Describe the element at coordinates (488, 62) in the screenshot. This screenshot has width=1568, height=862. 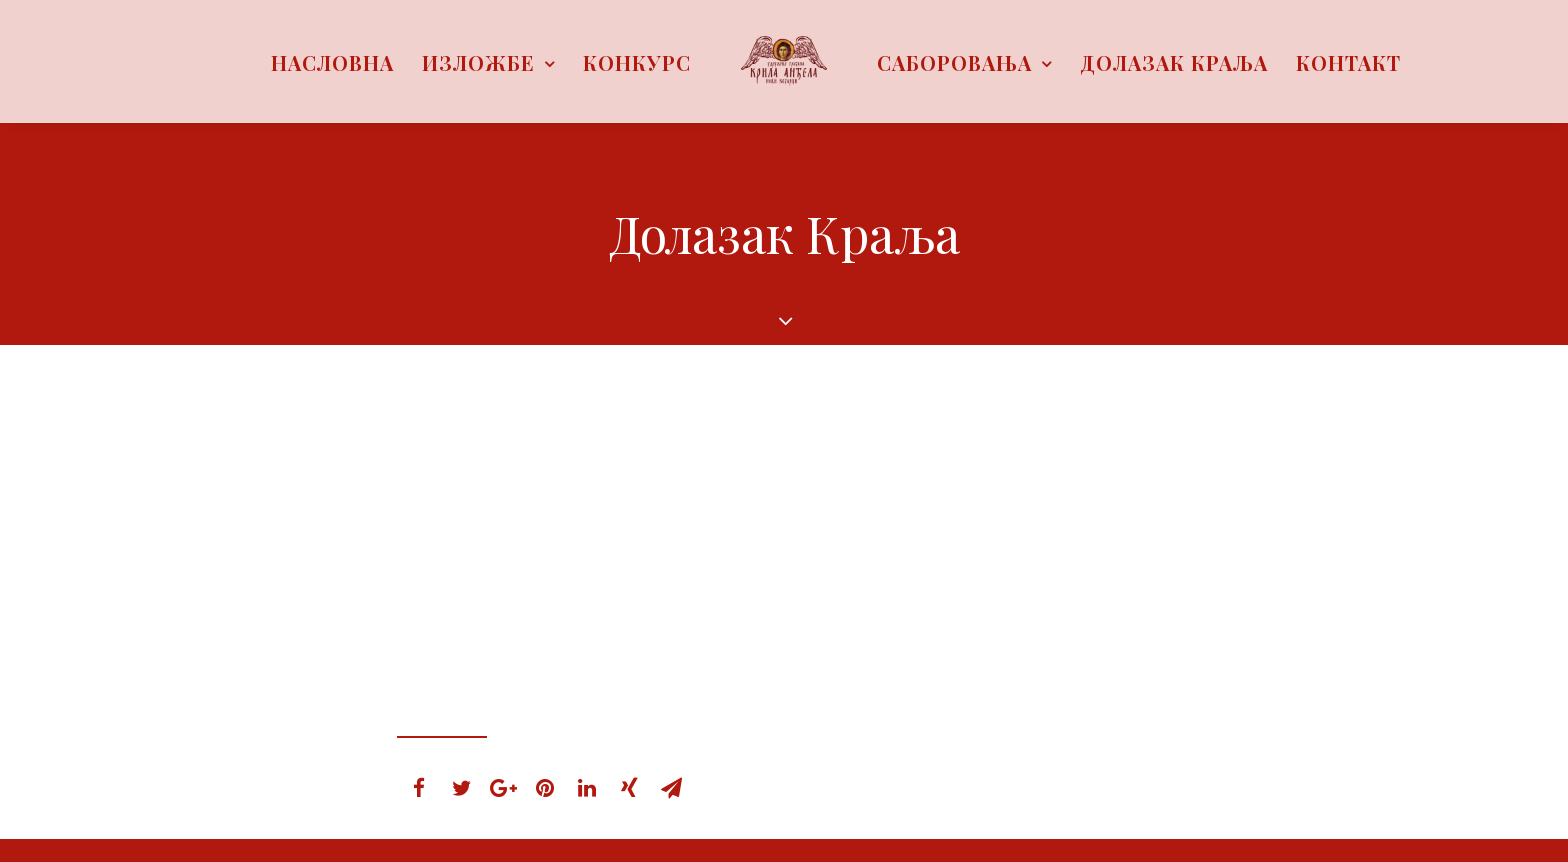
I see `Изложбе` at that location.